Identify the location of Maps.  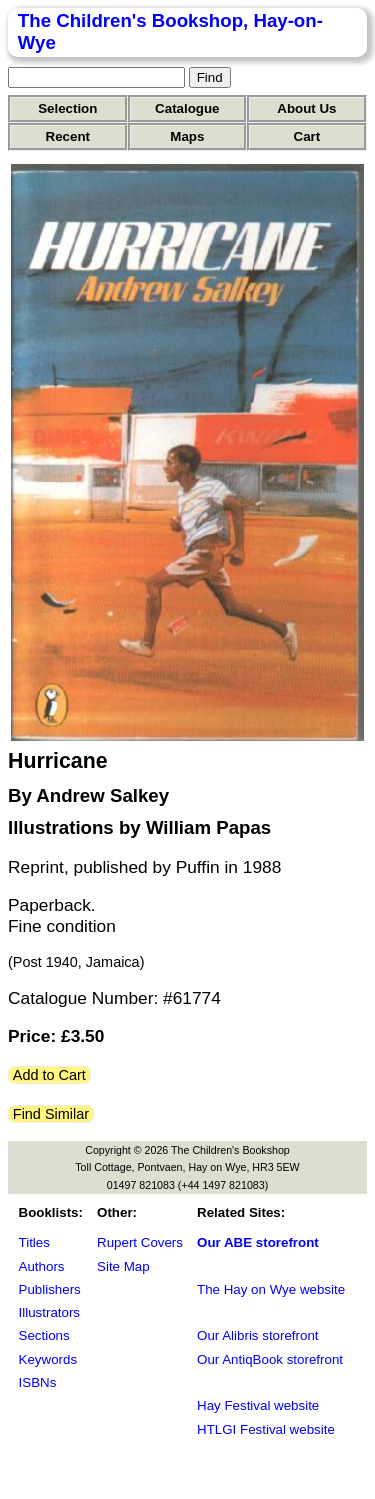
(187, 136).